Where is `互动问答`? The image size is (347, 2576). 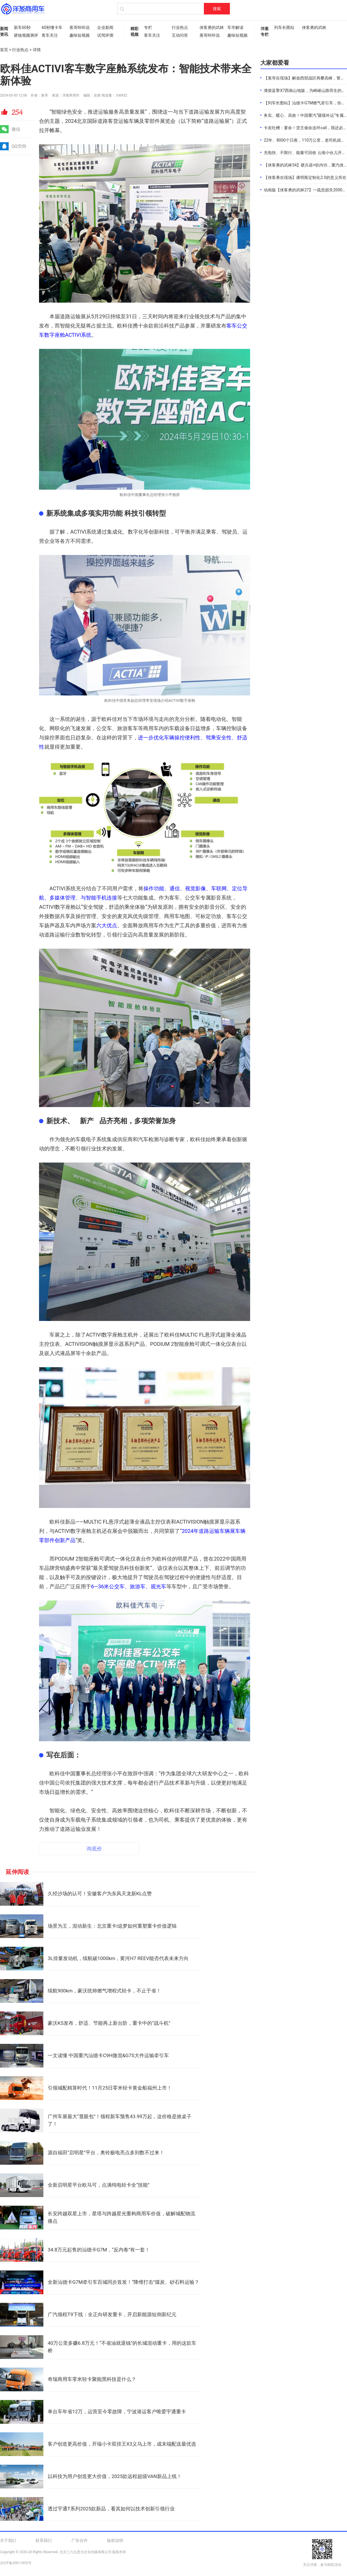 互动问答 is located at coordinates (180, 35).